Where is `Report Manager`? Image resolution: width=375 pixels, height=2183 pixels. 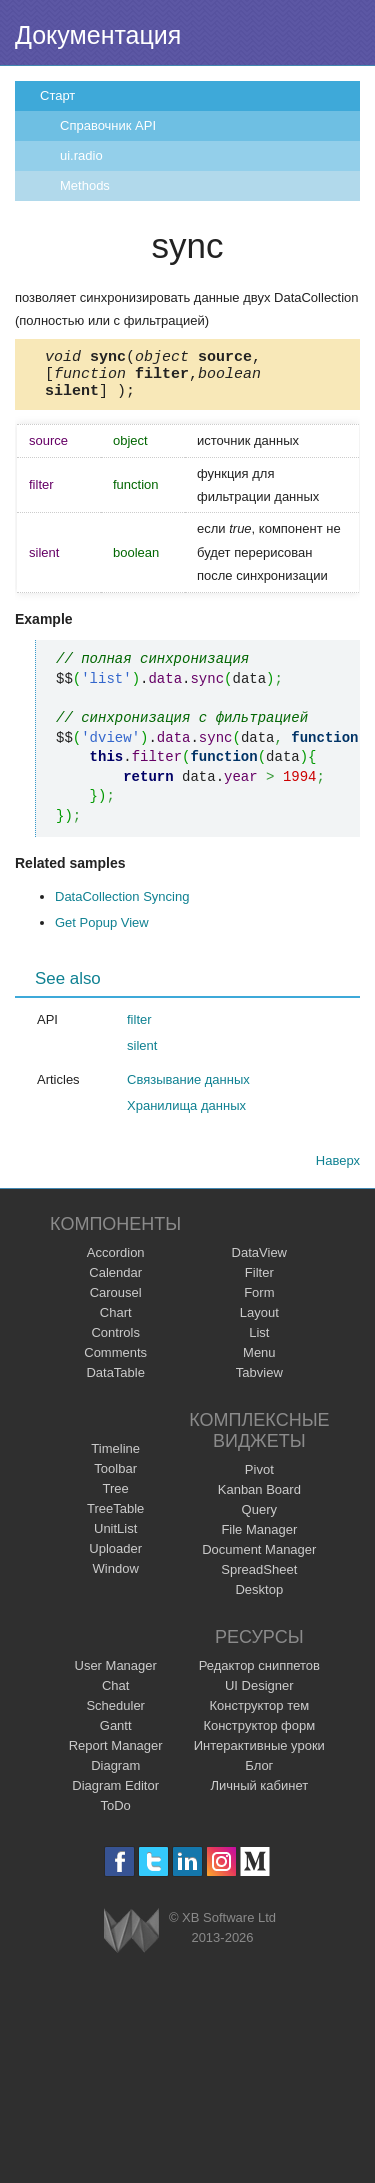 Report Manager is located at coordinates (116, 1754).